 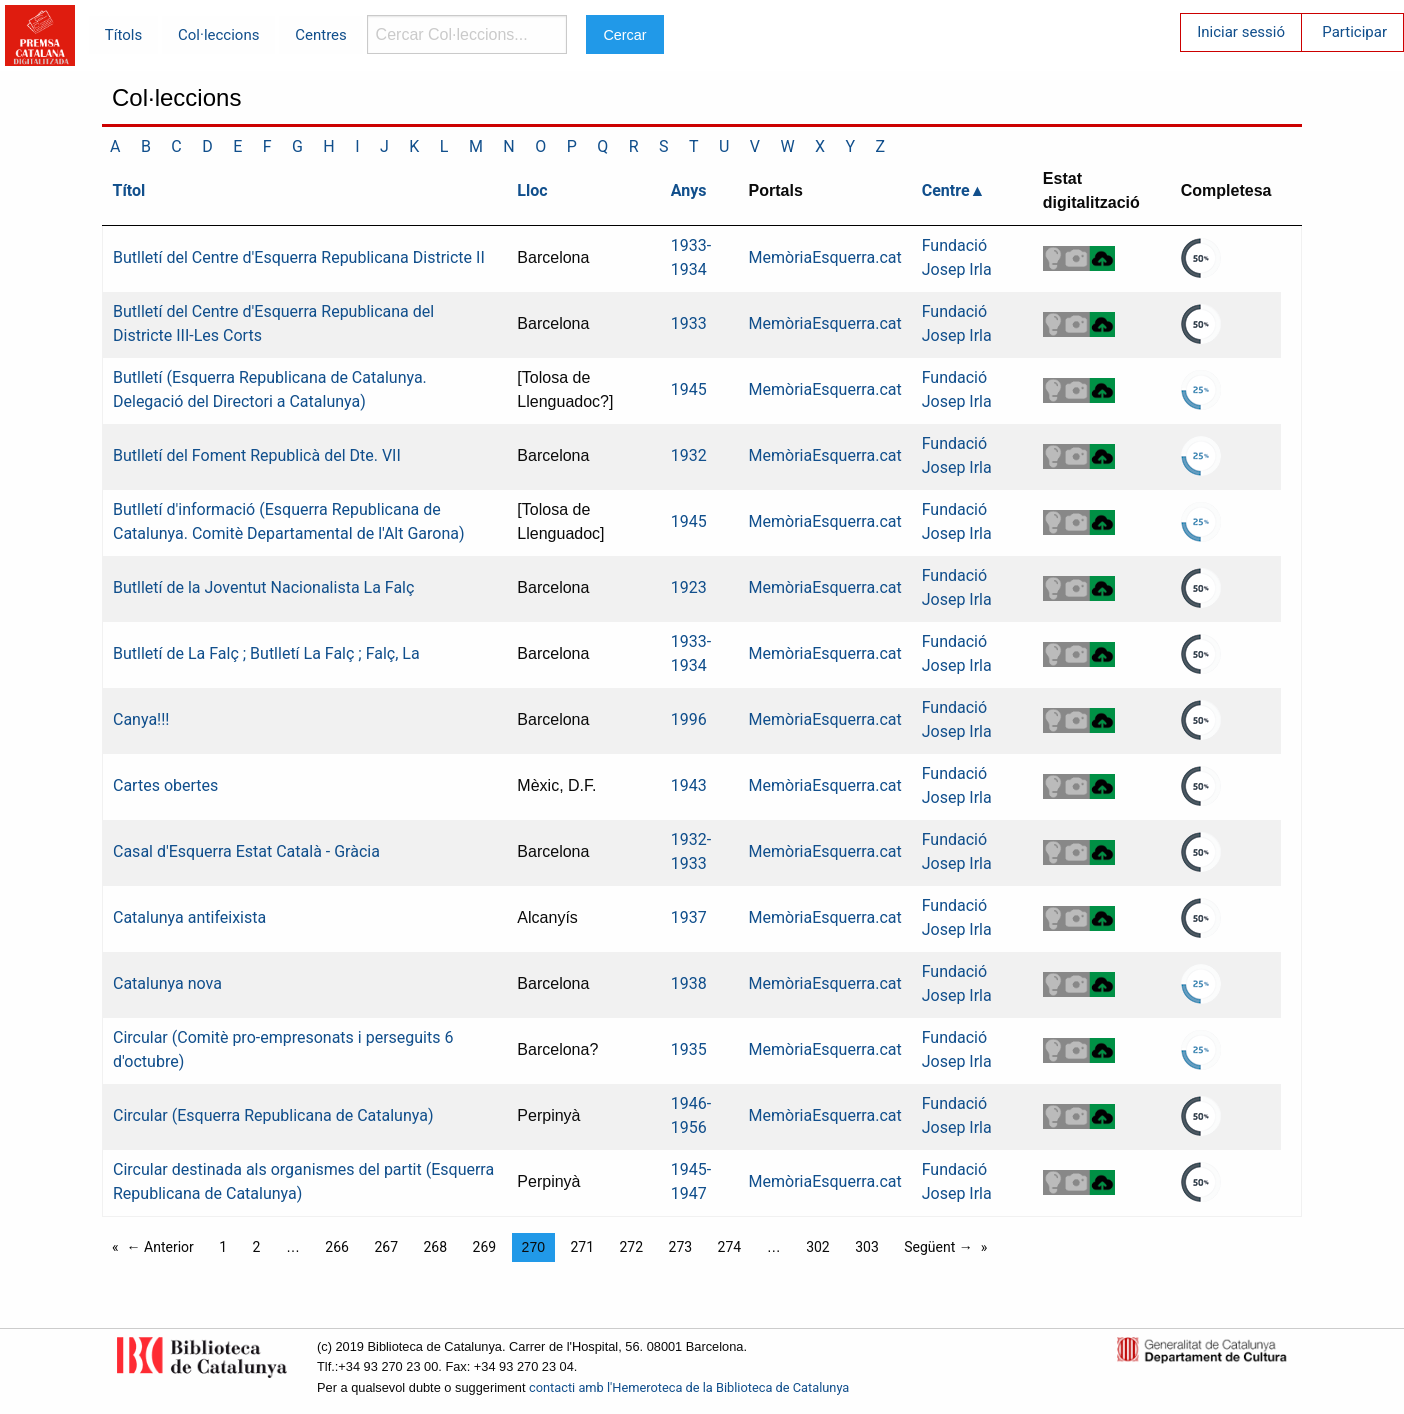 What do you see at coordinates (689, 719) in the screenshot?
I see `1996` at bounding box center [689, 719].